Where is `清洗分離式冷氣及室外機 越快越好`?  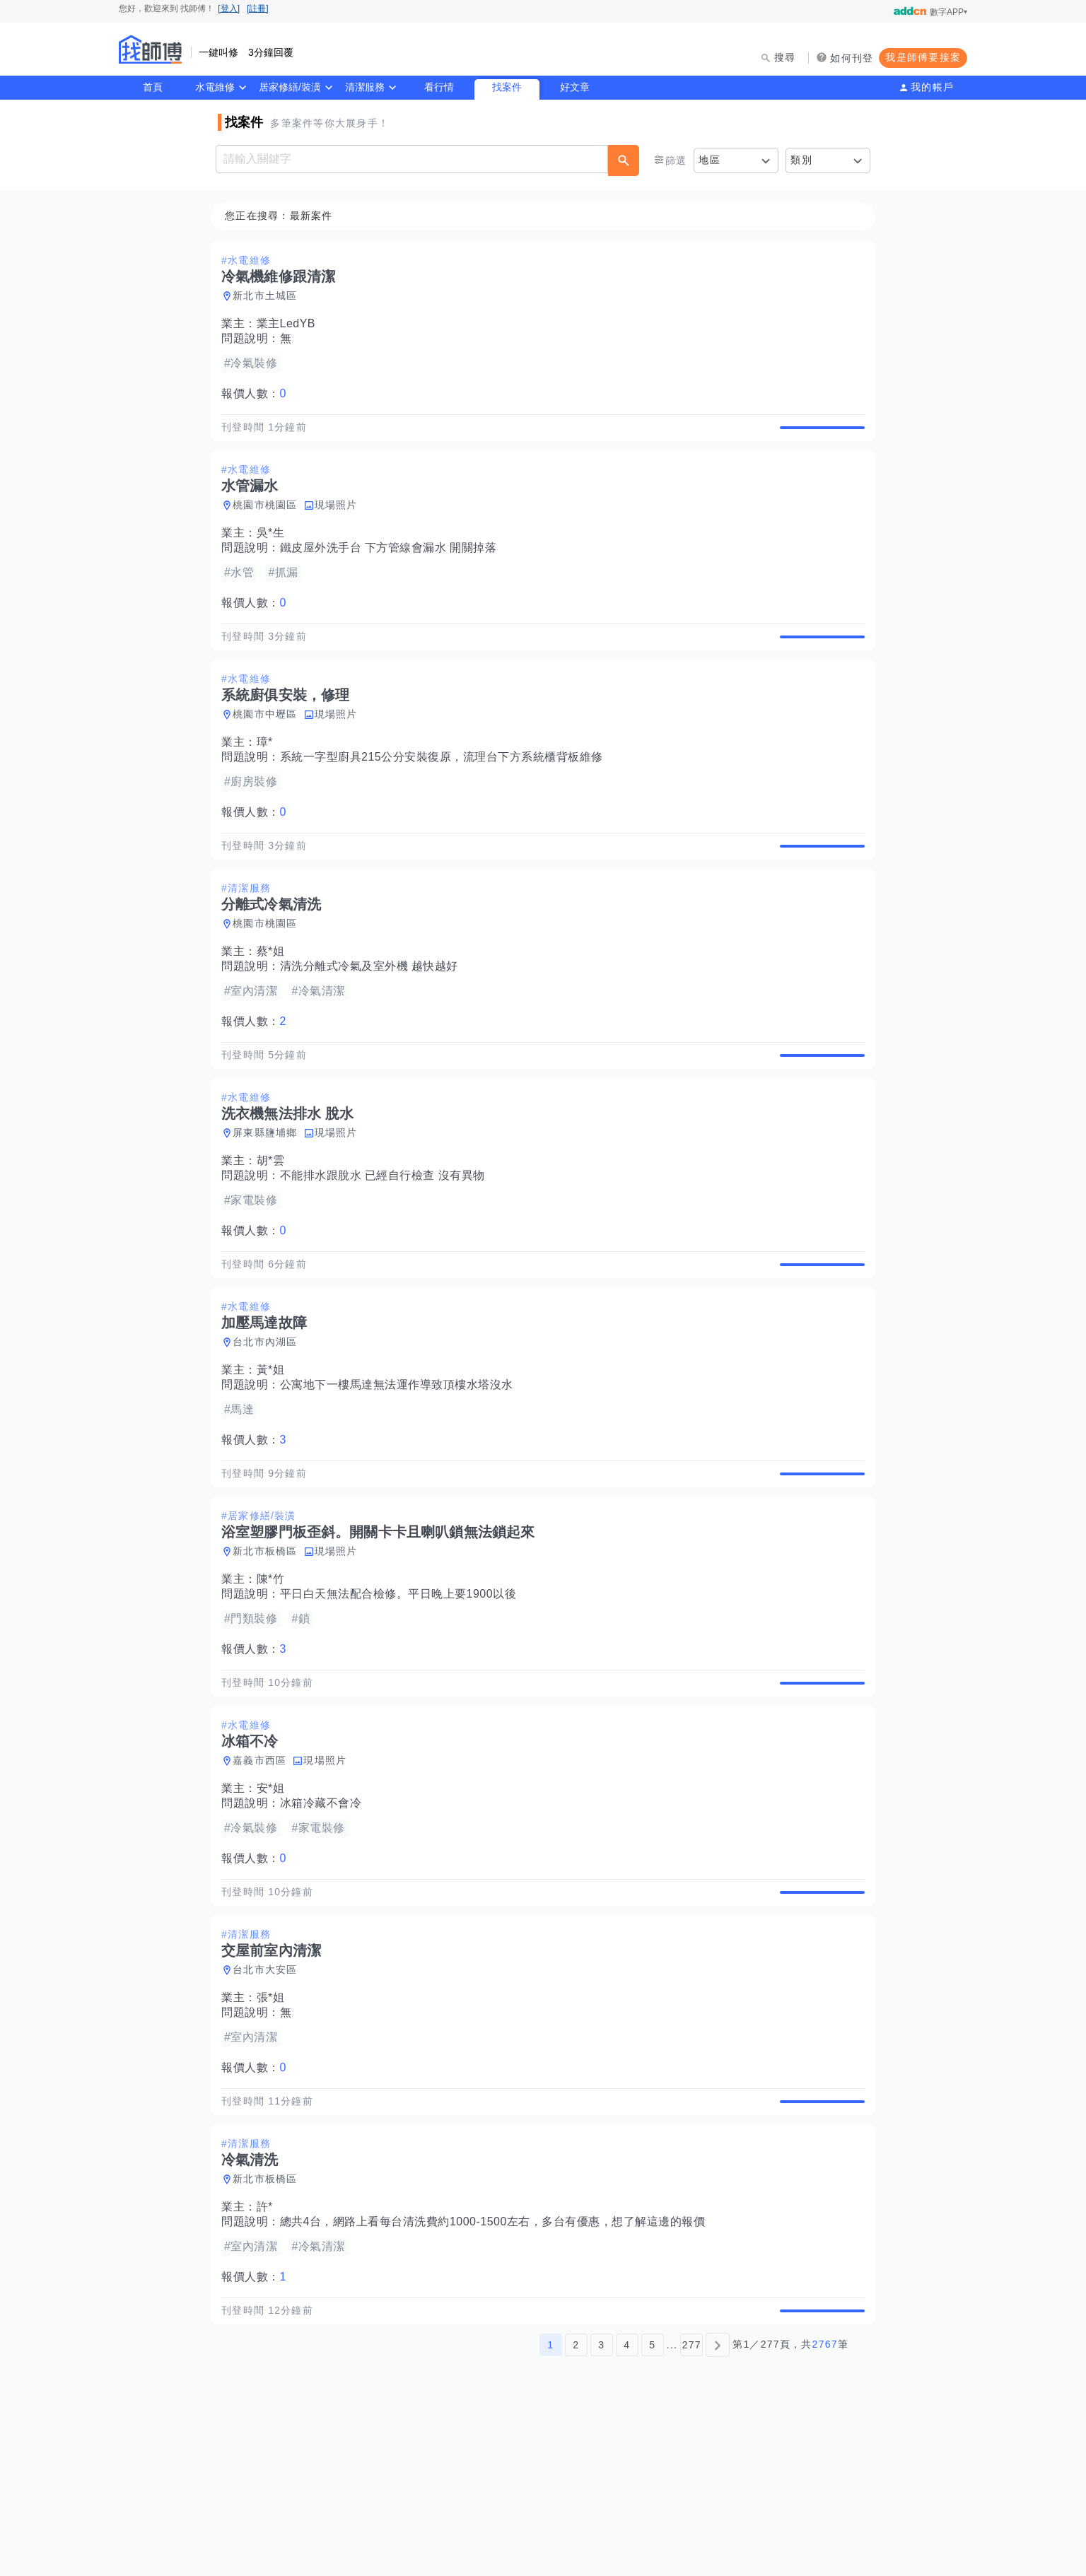 清洗分離式冷氣及室外機 越快越好 is located at coordinates (373, 1015).